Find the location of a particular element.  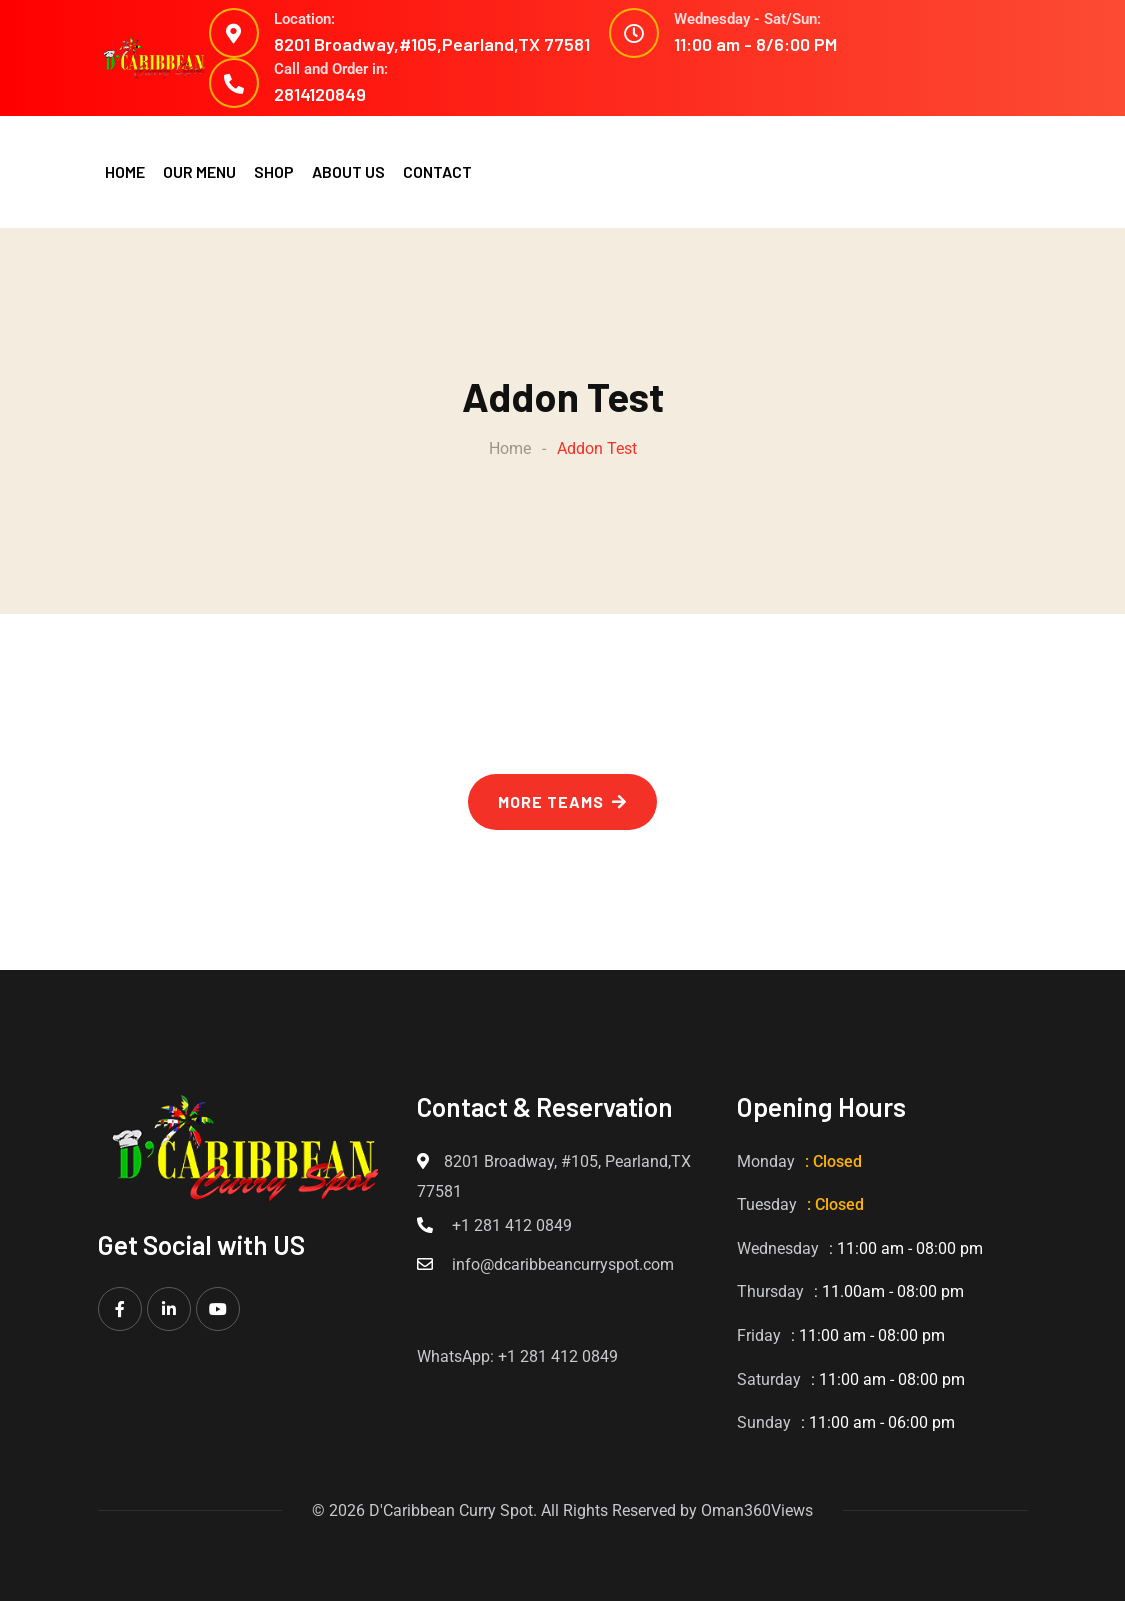

ABOUT US is located at coordinates (348, 171).